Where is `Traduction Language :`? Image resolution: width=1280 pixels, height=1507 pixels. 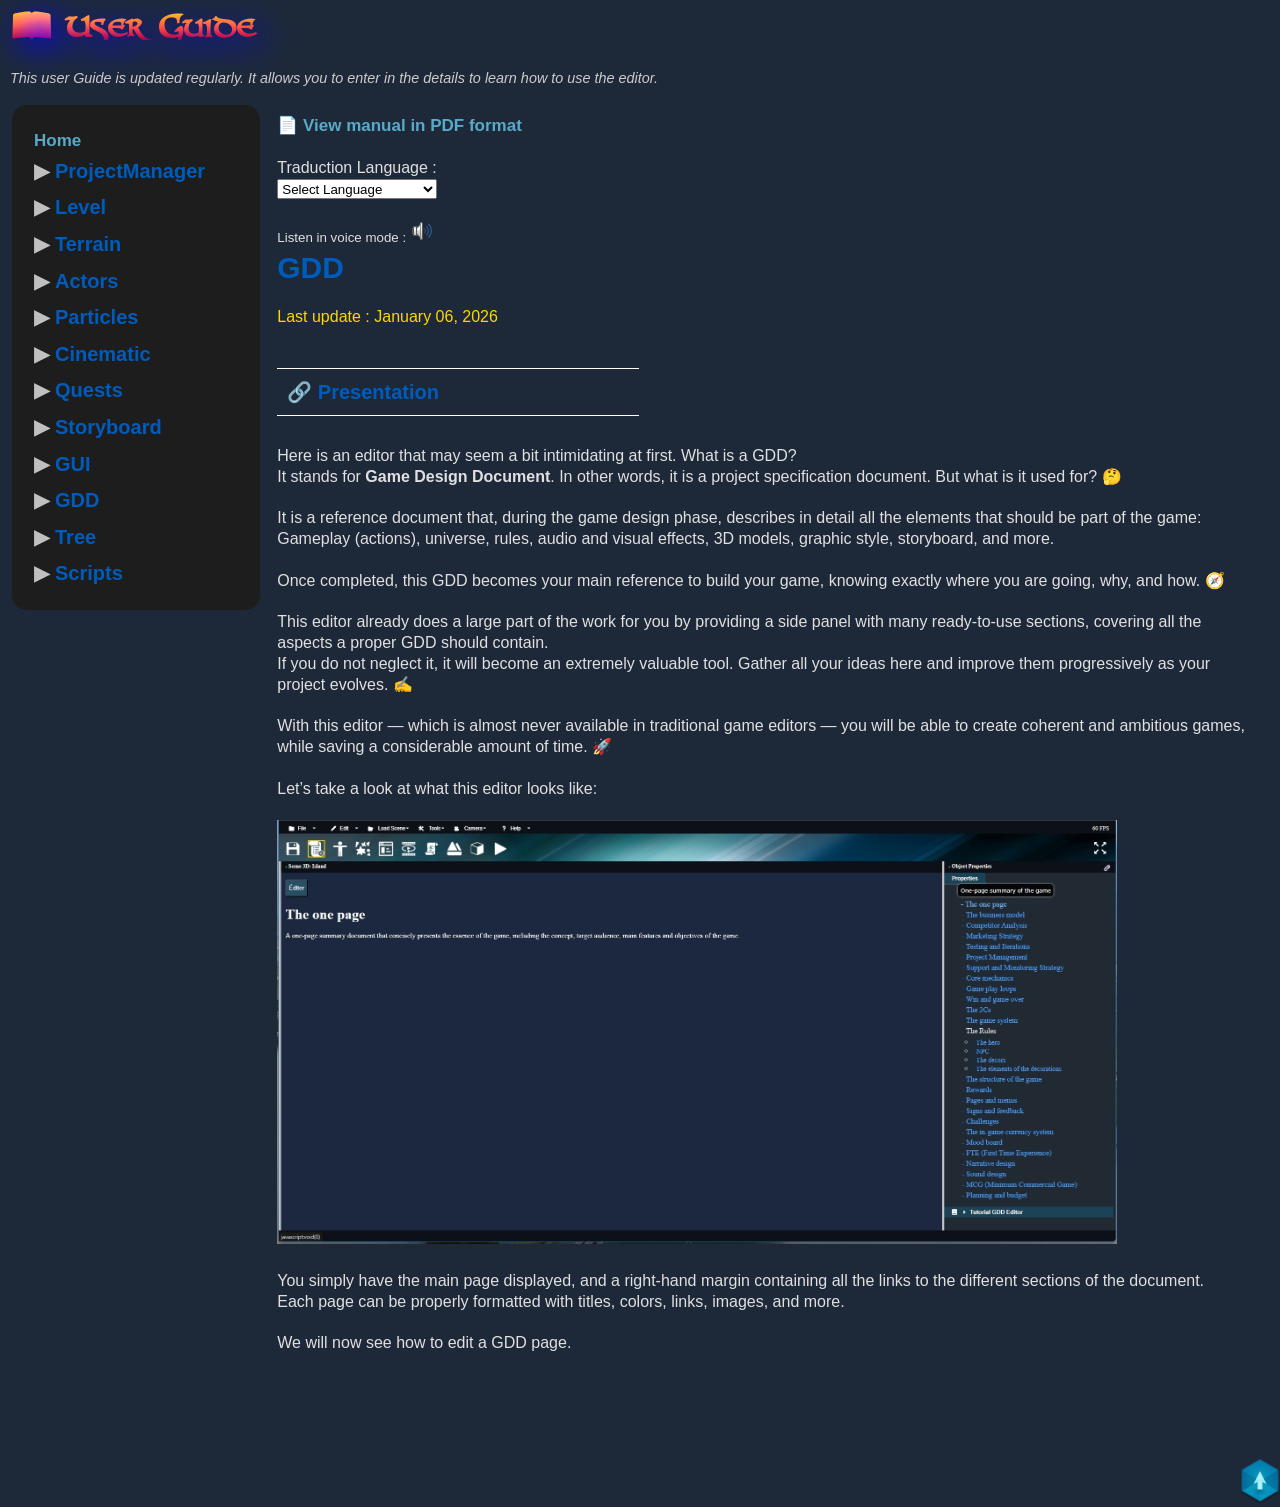 Traduction Language : is located at coordinates (357, 167).